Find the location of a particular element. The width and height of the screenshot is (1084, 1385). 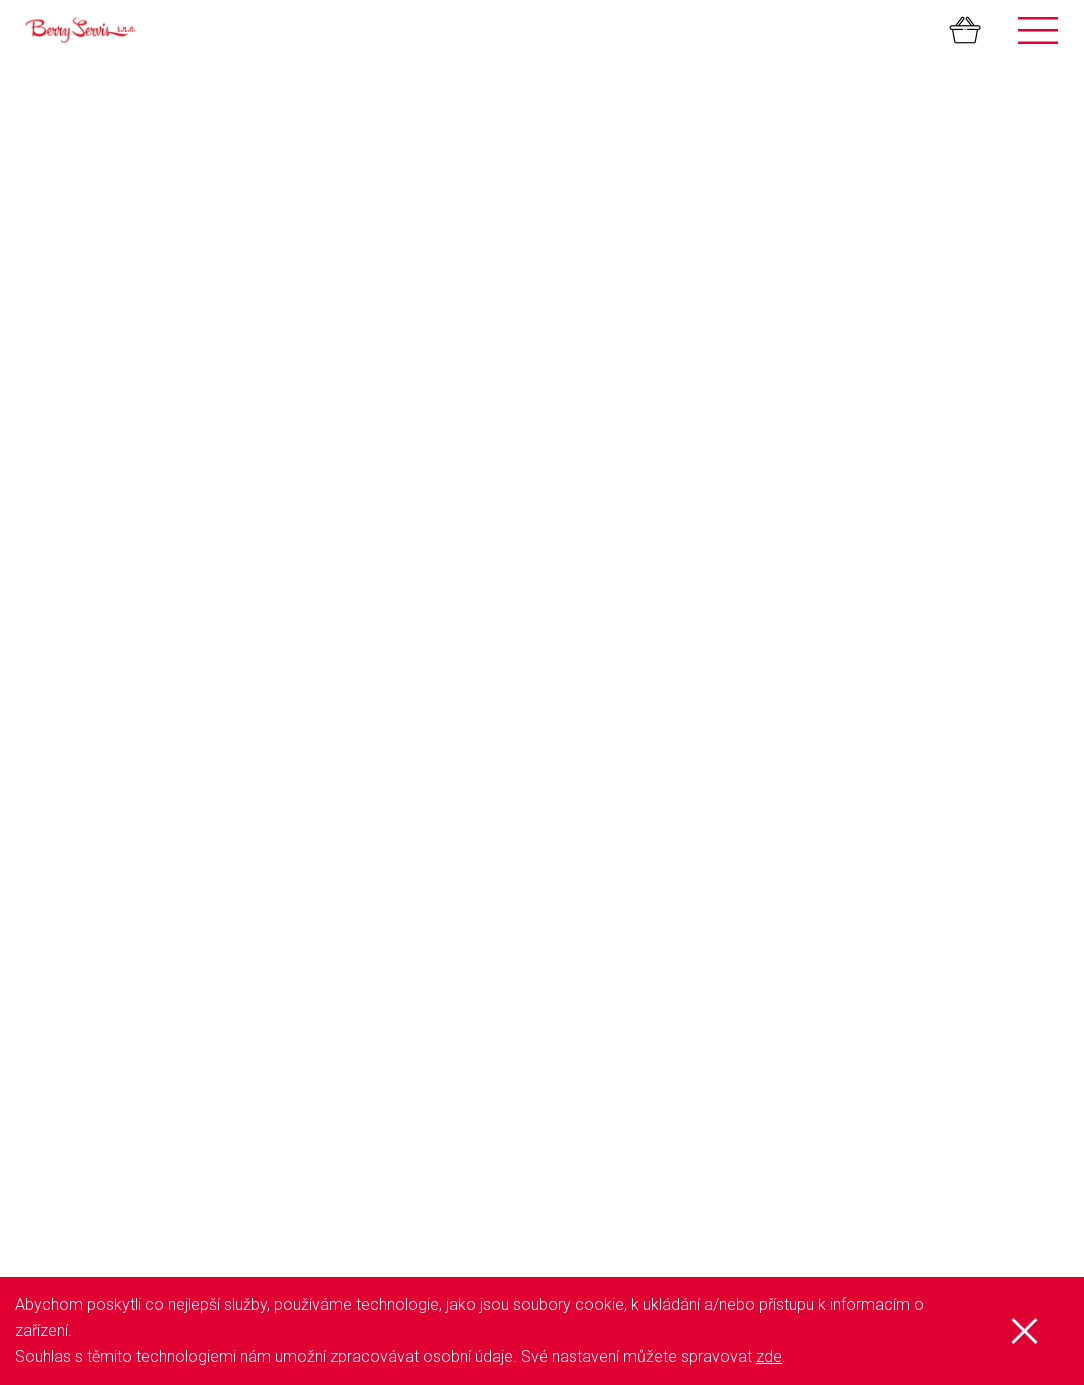

Aktuálně is located at coordinates (62, 927).